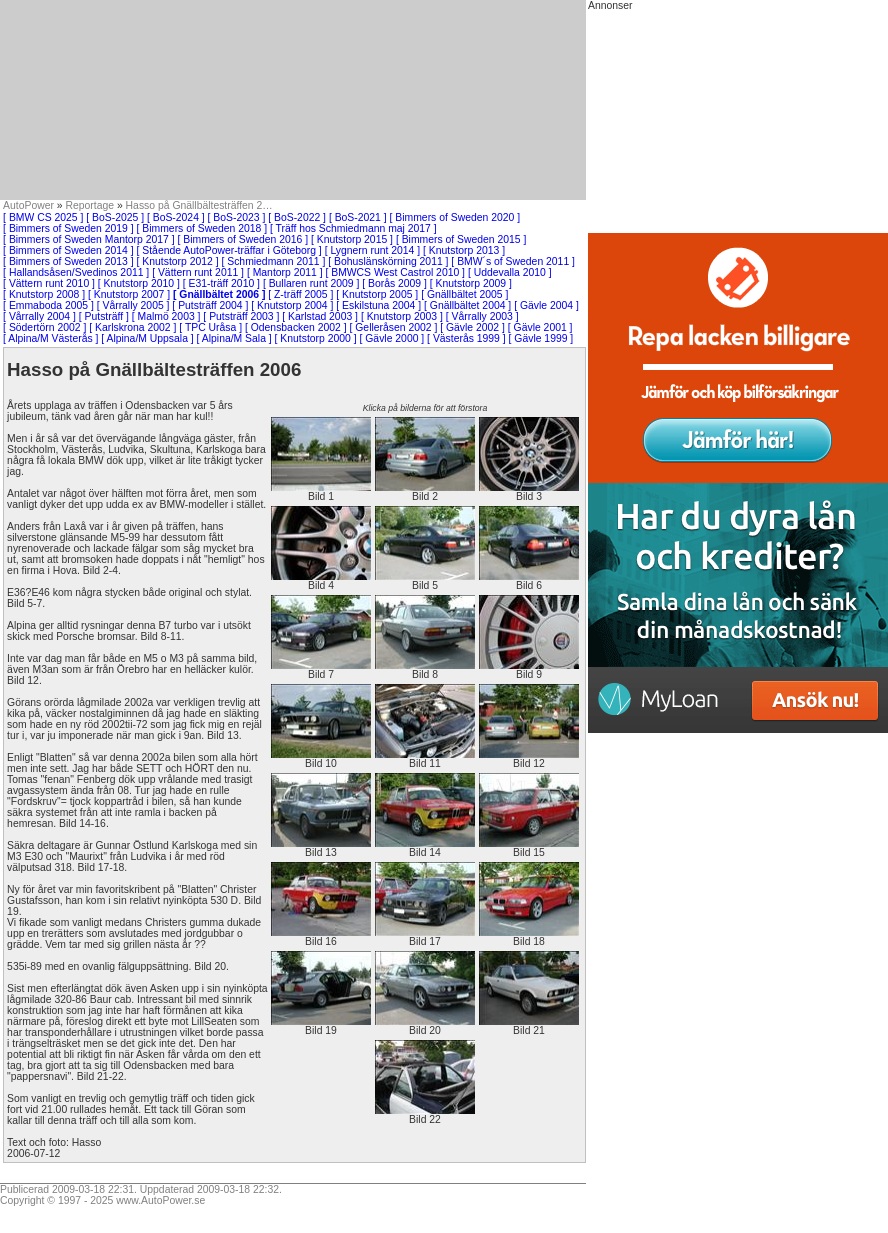  I want to click on [ BoS-2023 ], so click(237, 217).